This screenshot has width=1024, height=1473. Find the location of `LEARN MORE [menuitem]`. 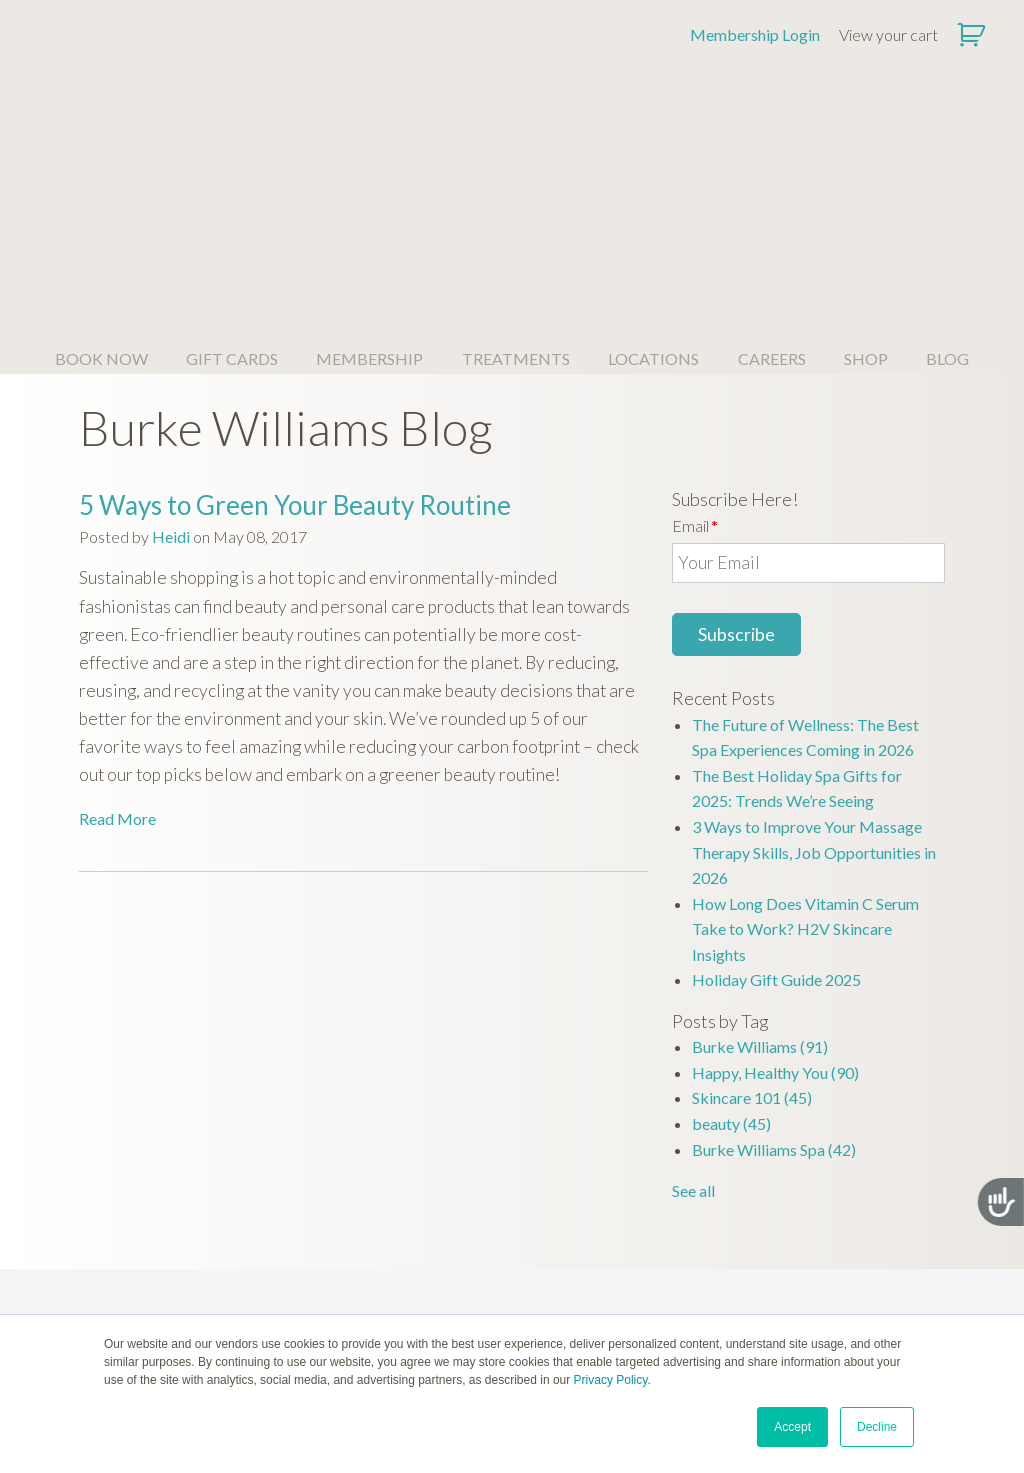

LEARN MORE [menuitem] is located at coordinates (341, 1234).